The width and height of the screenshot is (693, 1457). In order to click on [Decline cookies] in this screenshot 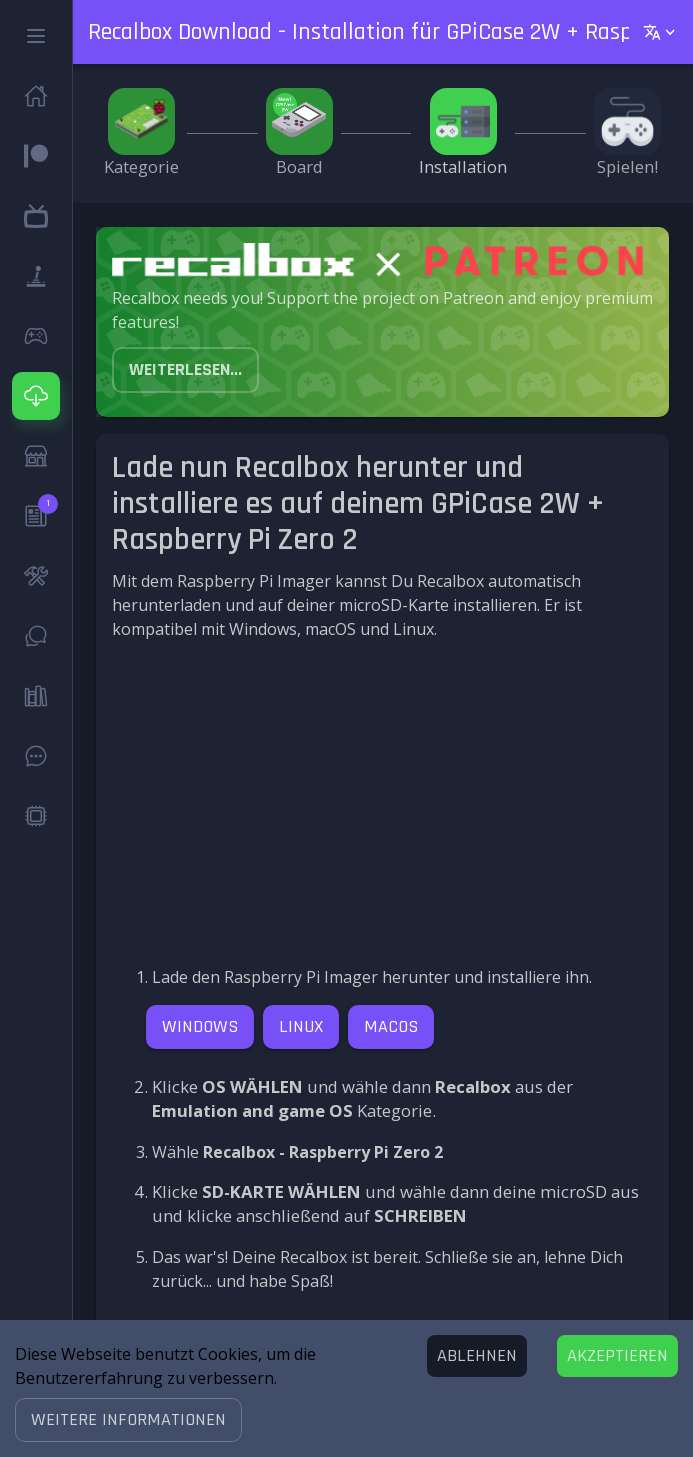, I will do `click(477, 1356)`.